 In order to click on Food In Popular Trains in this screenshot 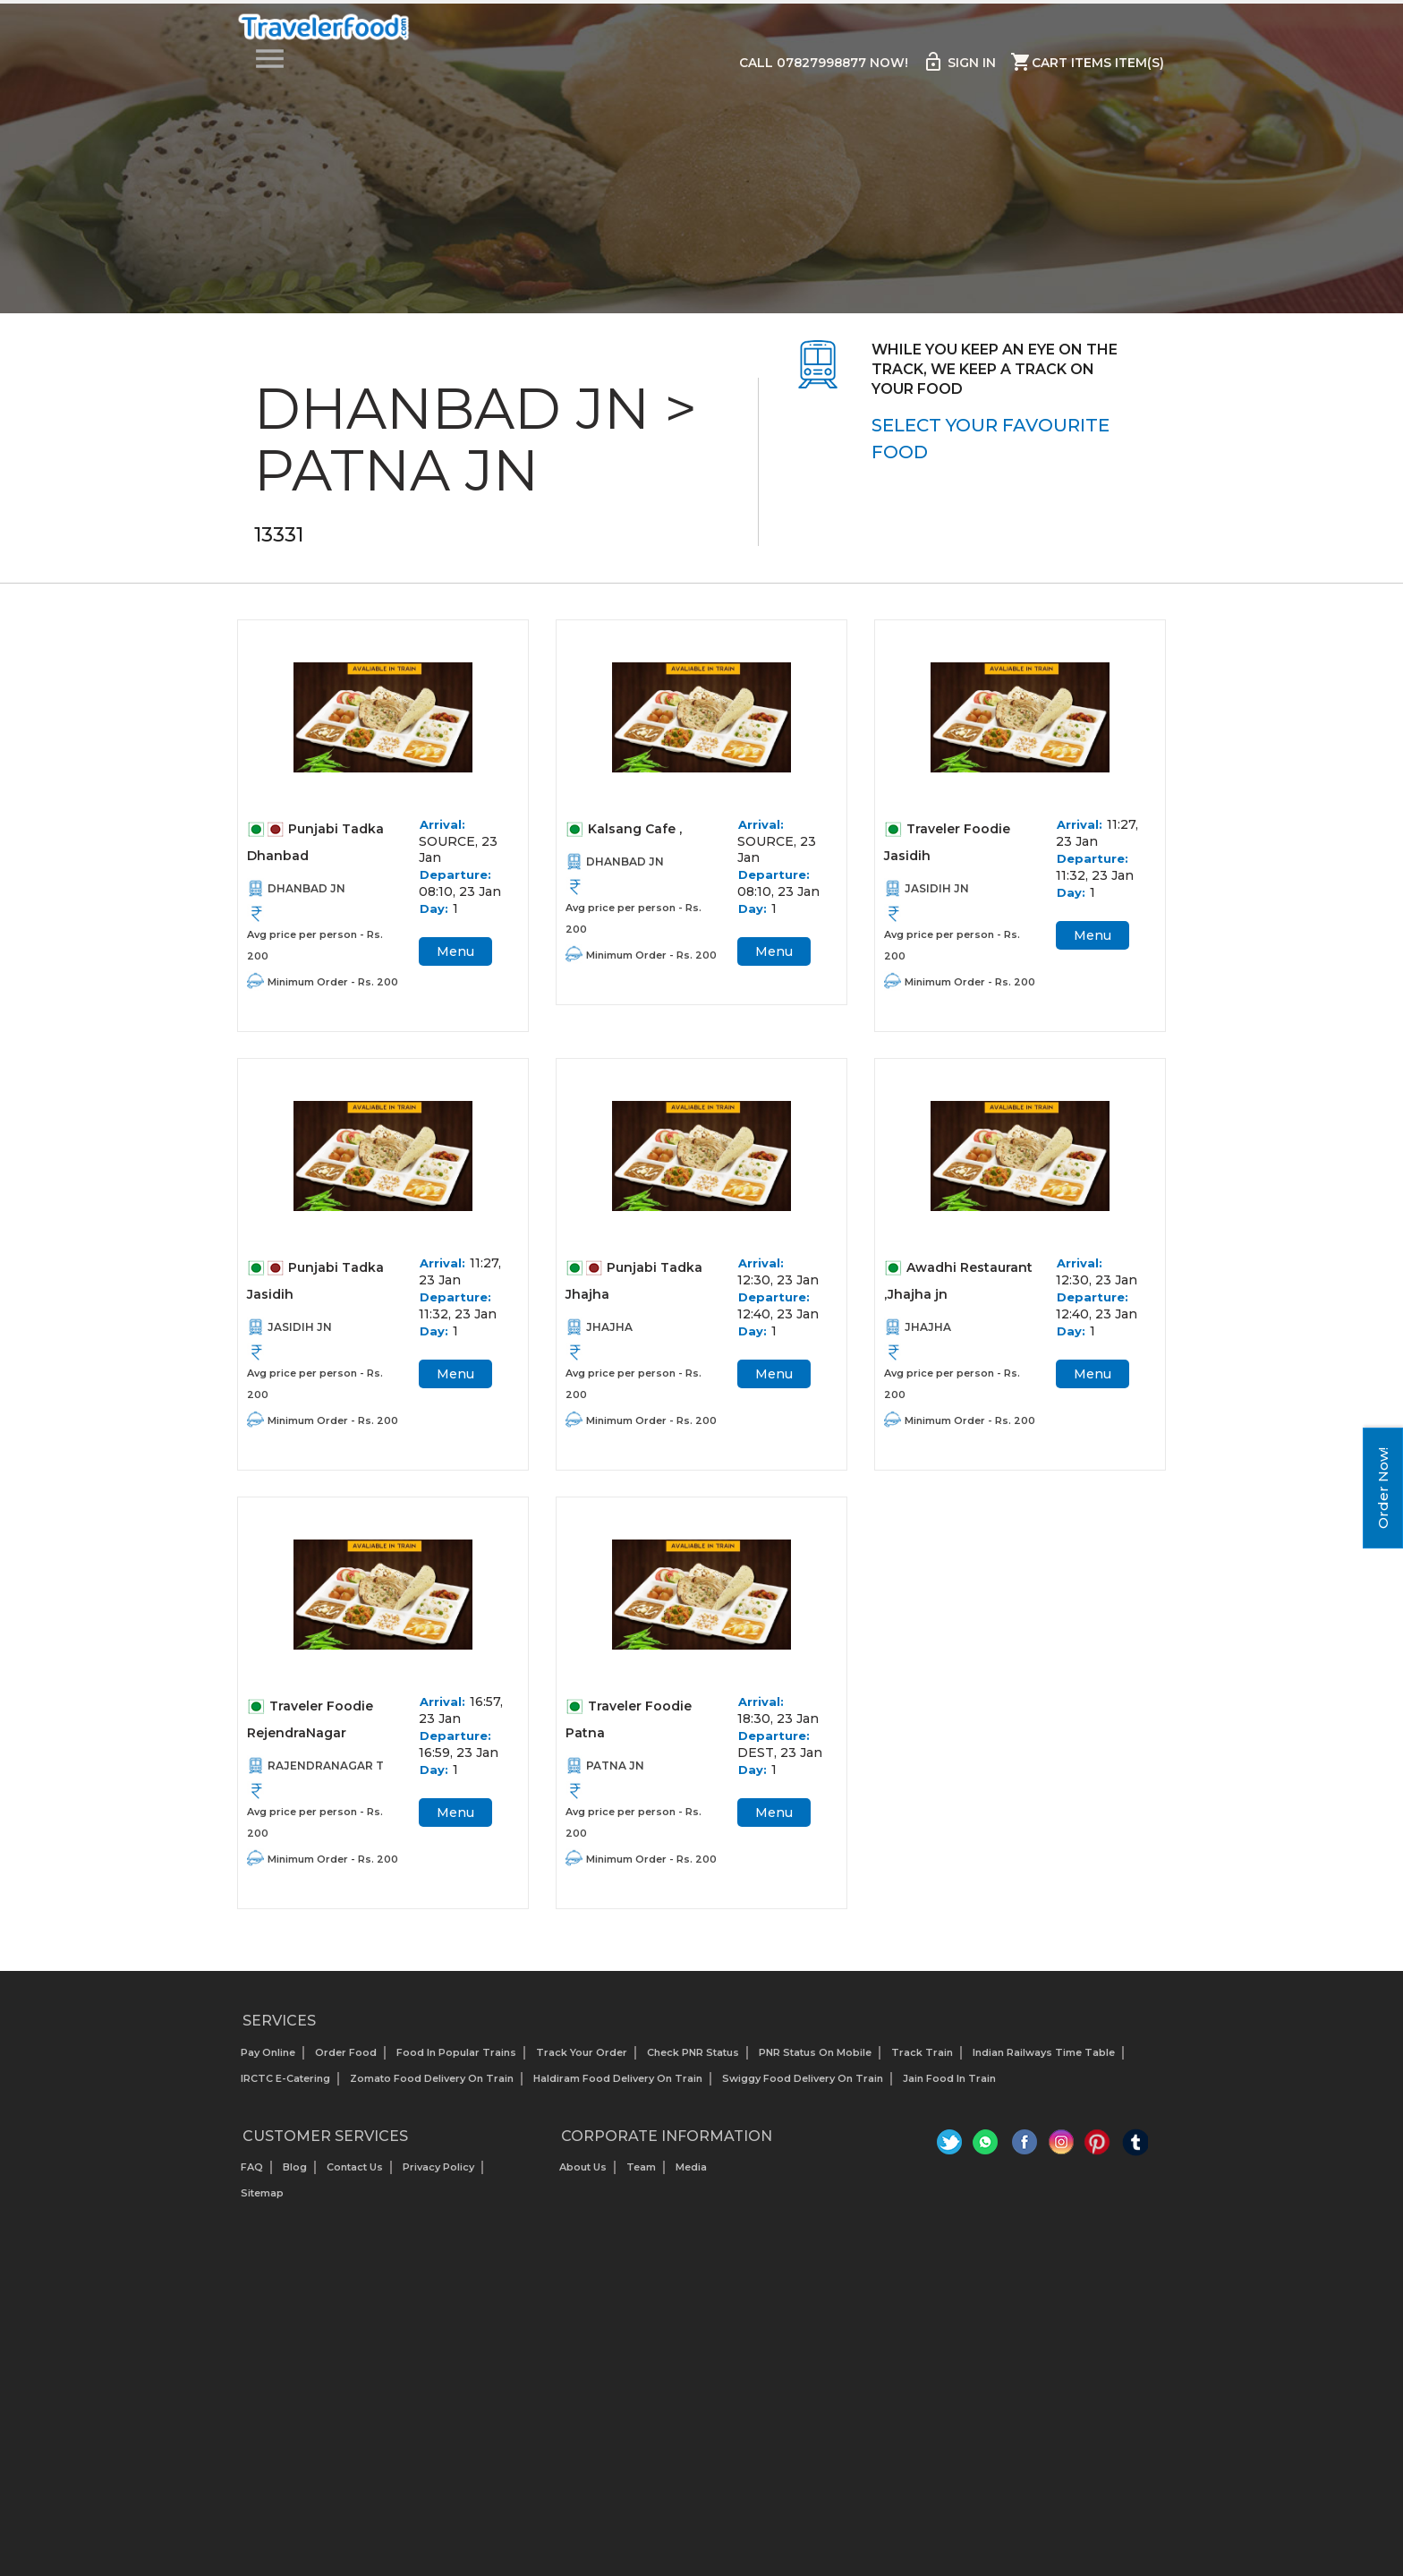, I will do `click(456, 2061)`.